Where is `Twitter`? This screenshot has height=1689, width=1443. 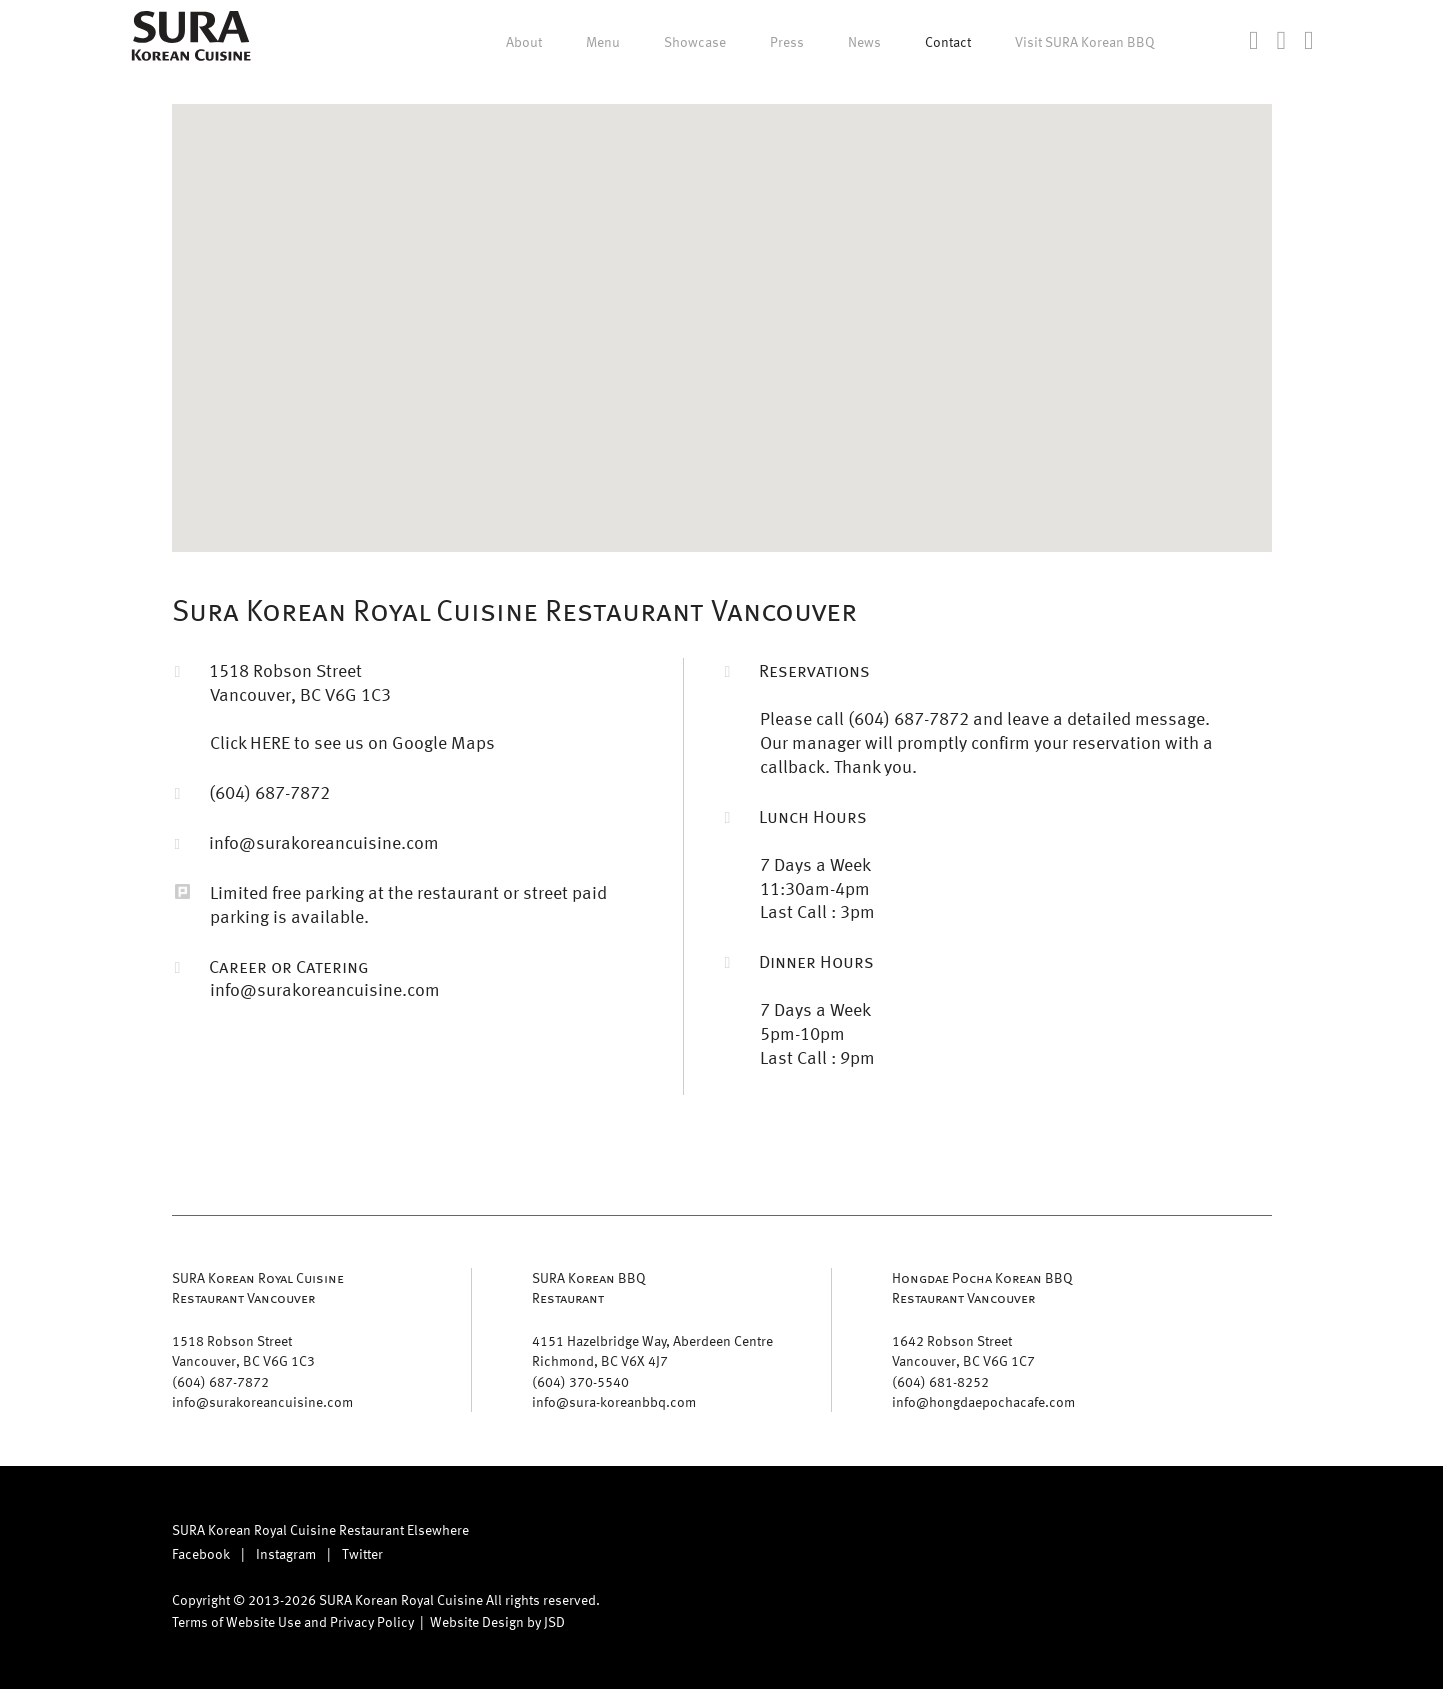
Twitter is located at coordinates (362, 1553).